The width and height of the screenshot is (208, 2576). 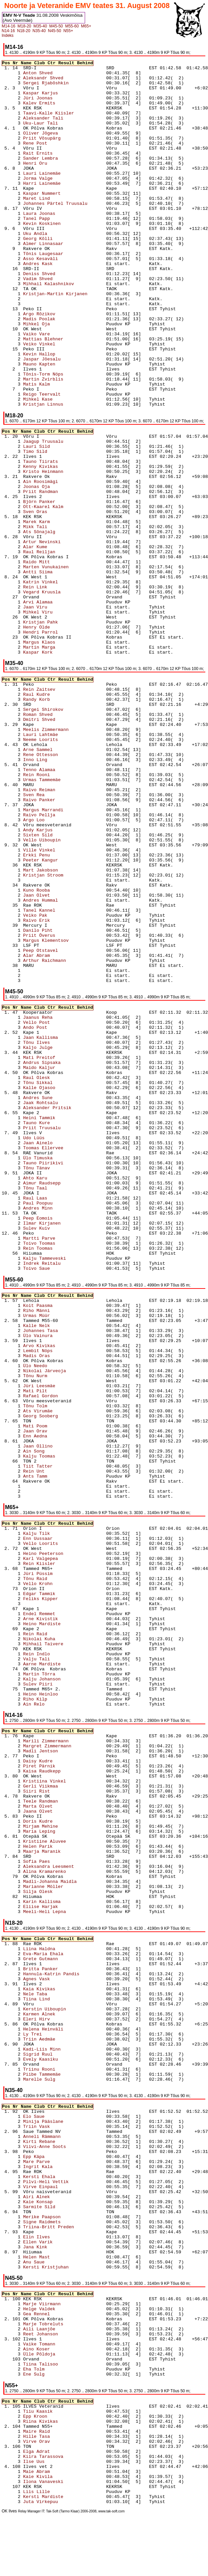 I want to click on Siiri Rist, so click(x=63, y=1791).